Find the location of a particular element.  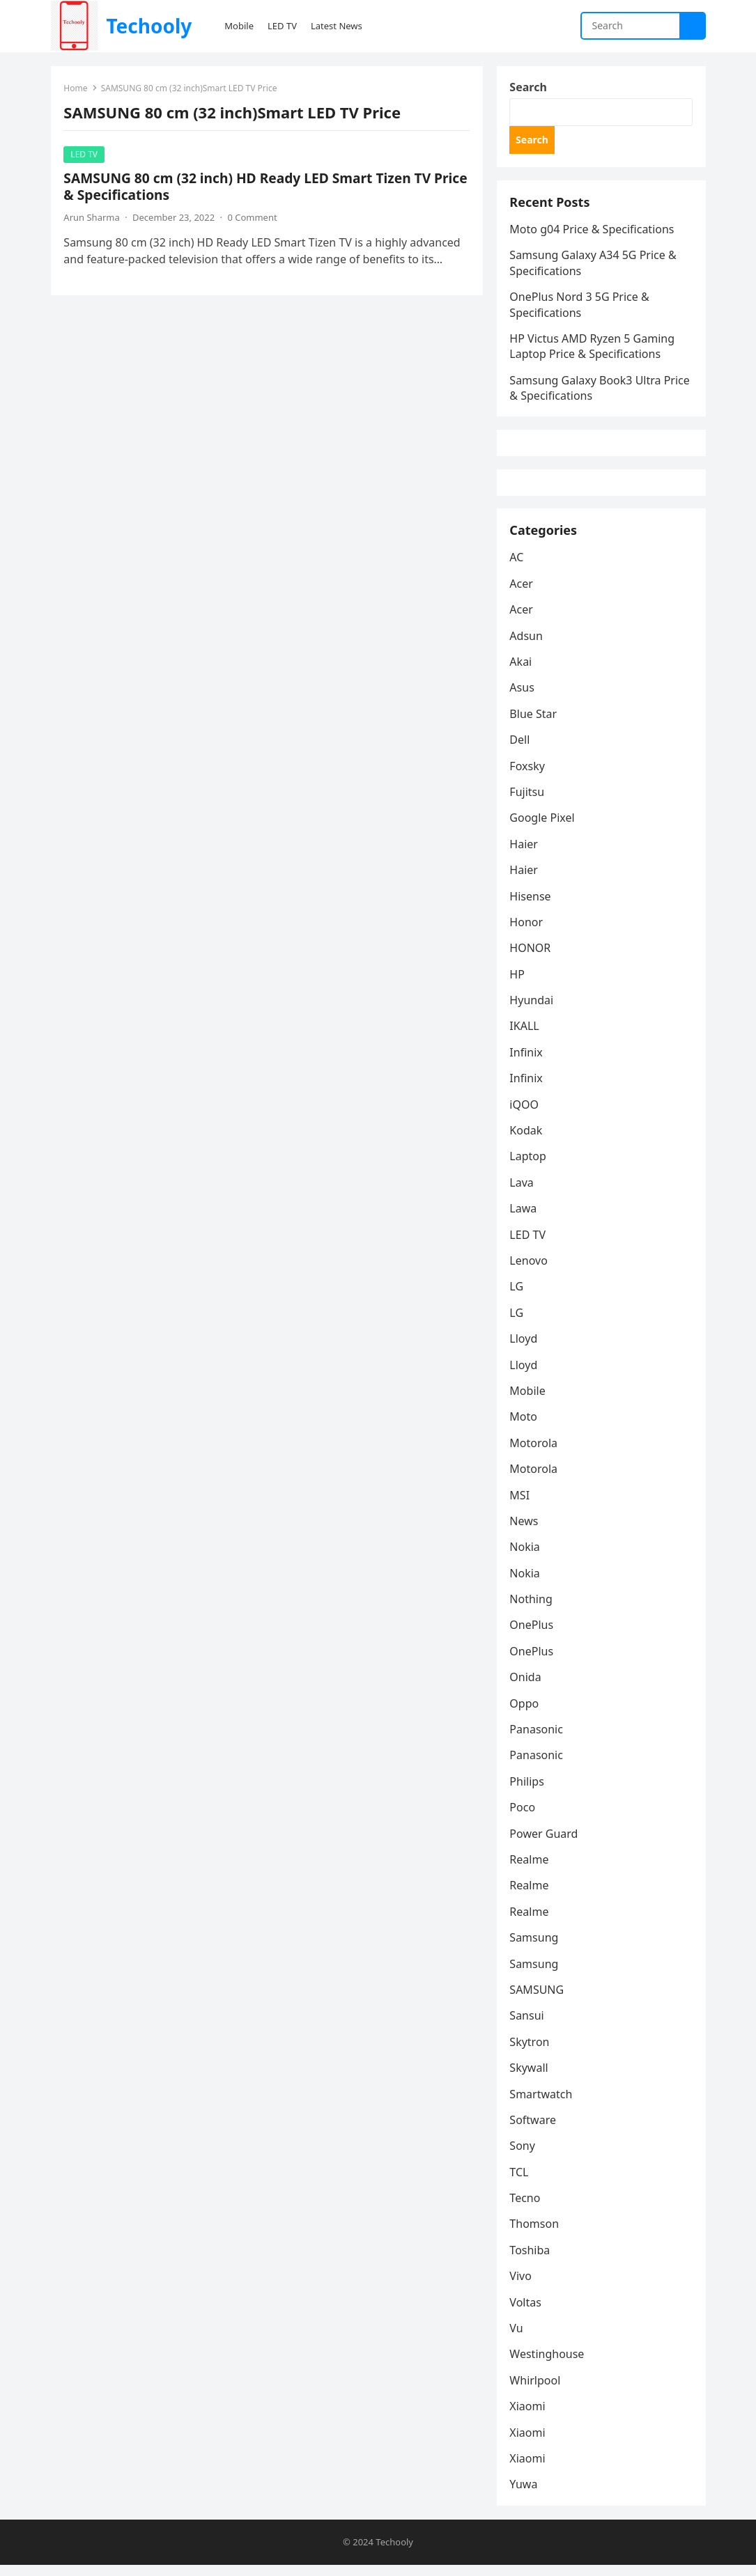

Haier is located at coordinates (525, 854).